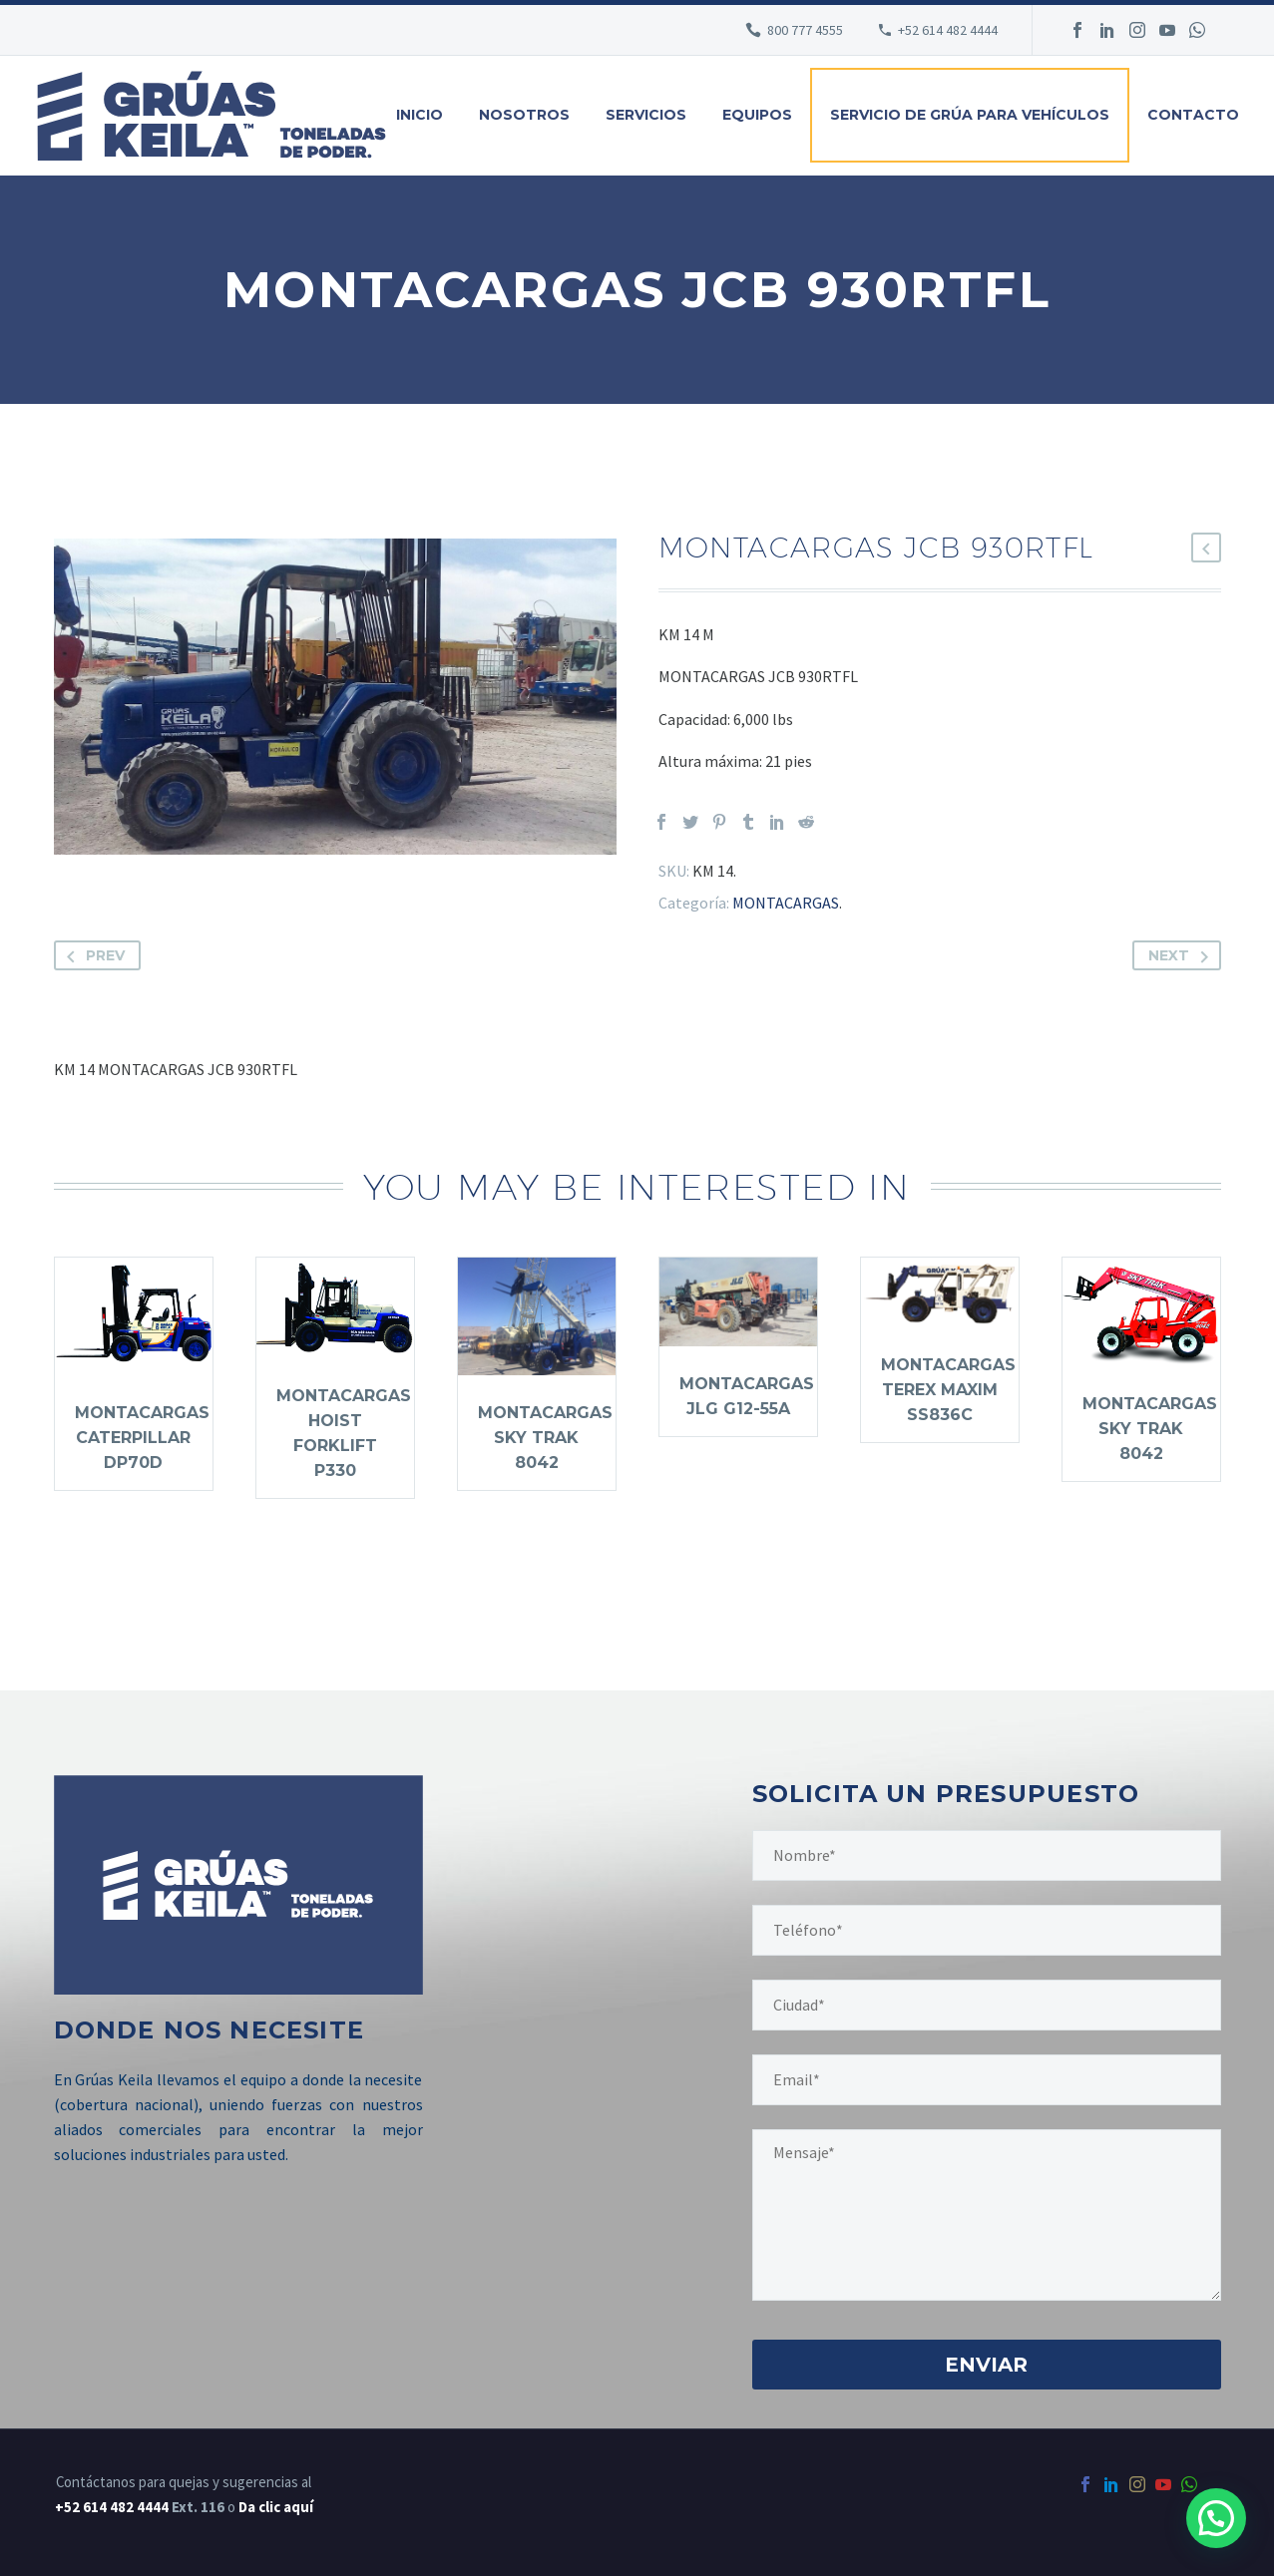  What do you see at coordinates (969, 115) in the screenshot?
I see `Servicio de grúa para vehículos` at bounding box center [969, 115].